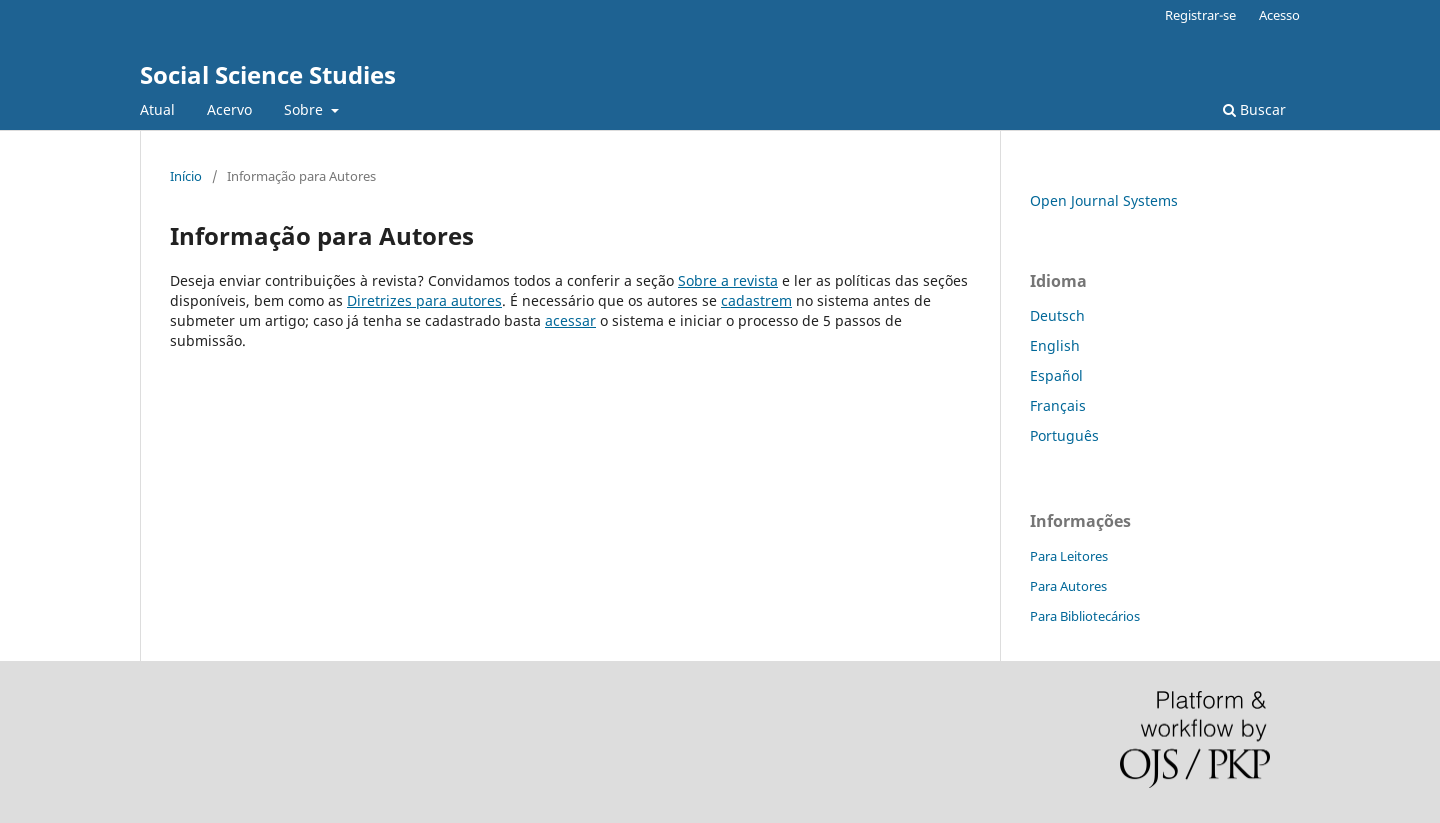 The width and height of the screenshot is (1440, 823). Describe the element at coordinates (229, 109) in the screenshot. I see `Acervo` at that location.